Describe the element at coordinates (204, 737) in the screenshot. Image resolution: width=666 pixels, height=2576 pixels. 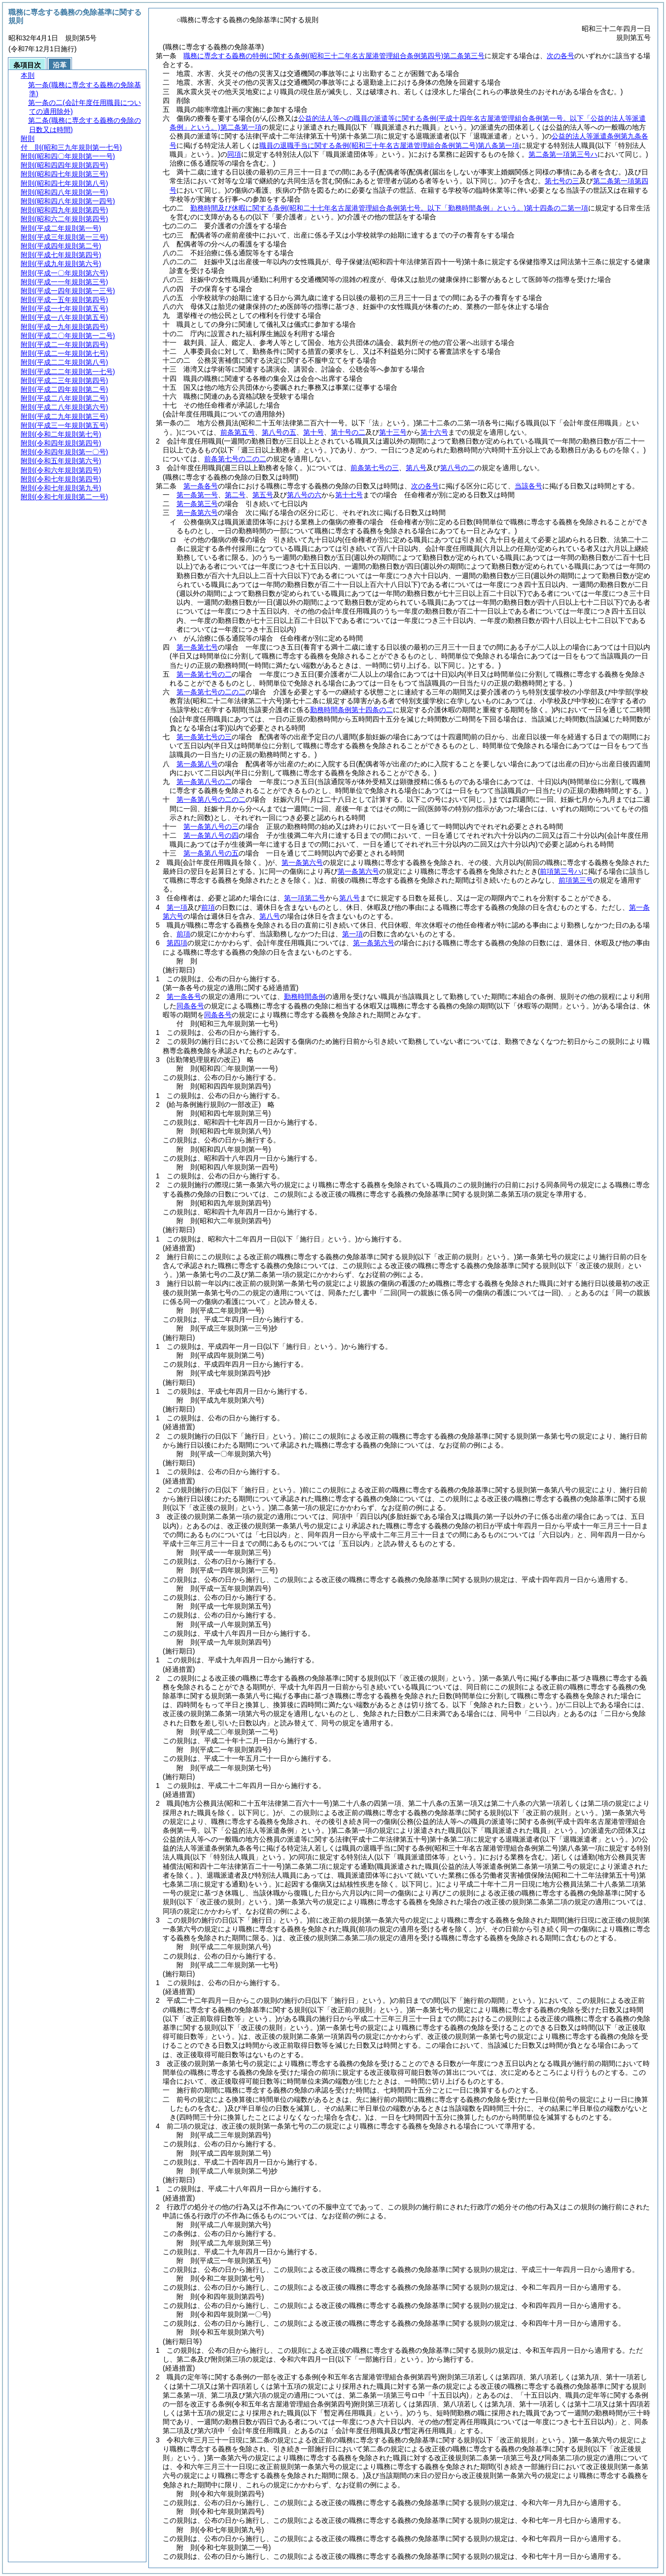
I see `第一条第七号の三` at that location.